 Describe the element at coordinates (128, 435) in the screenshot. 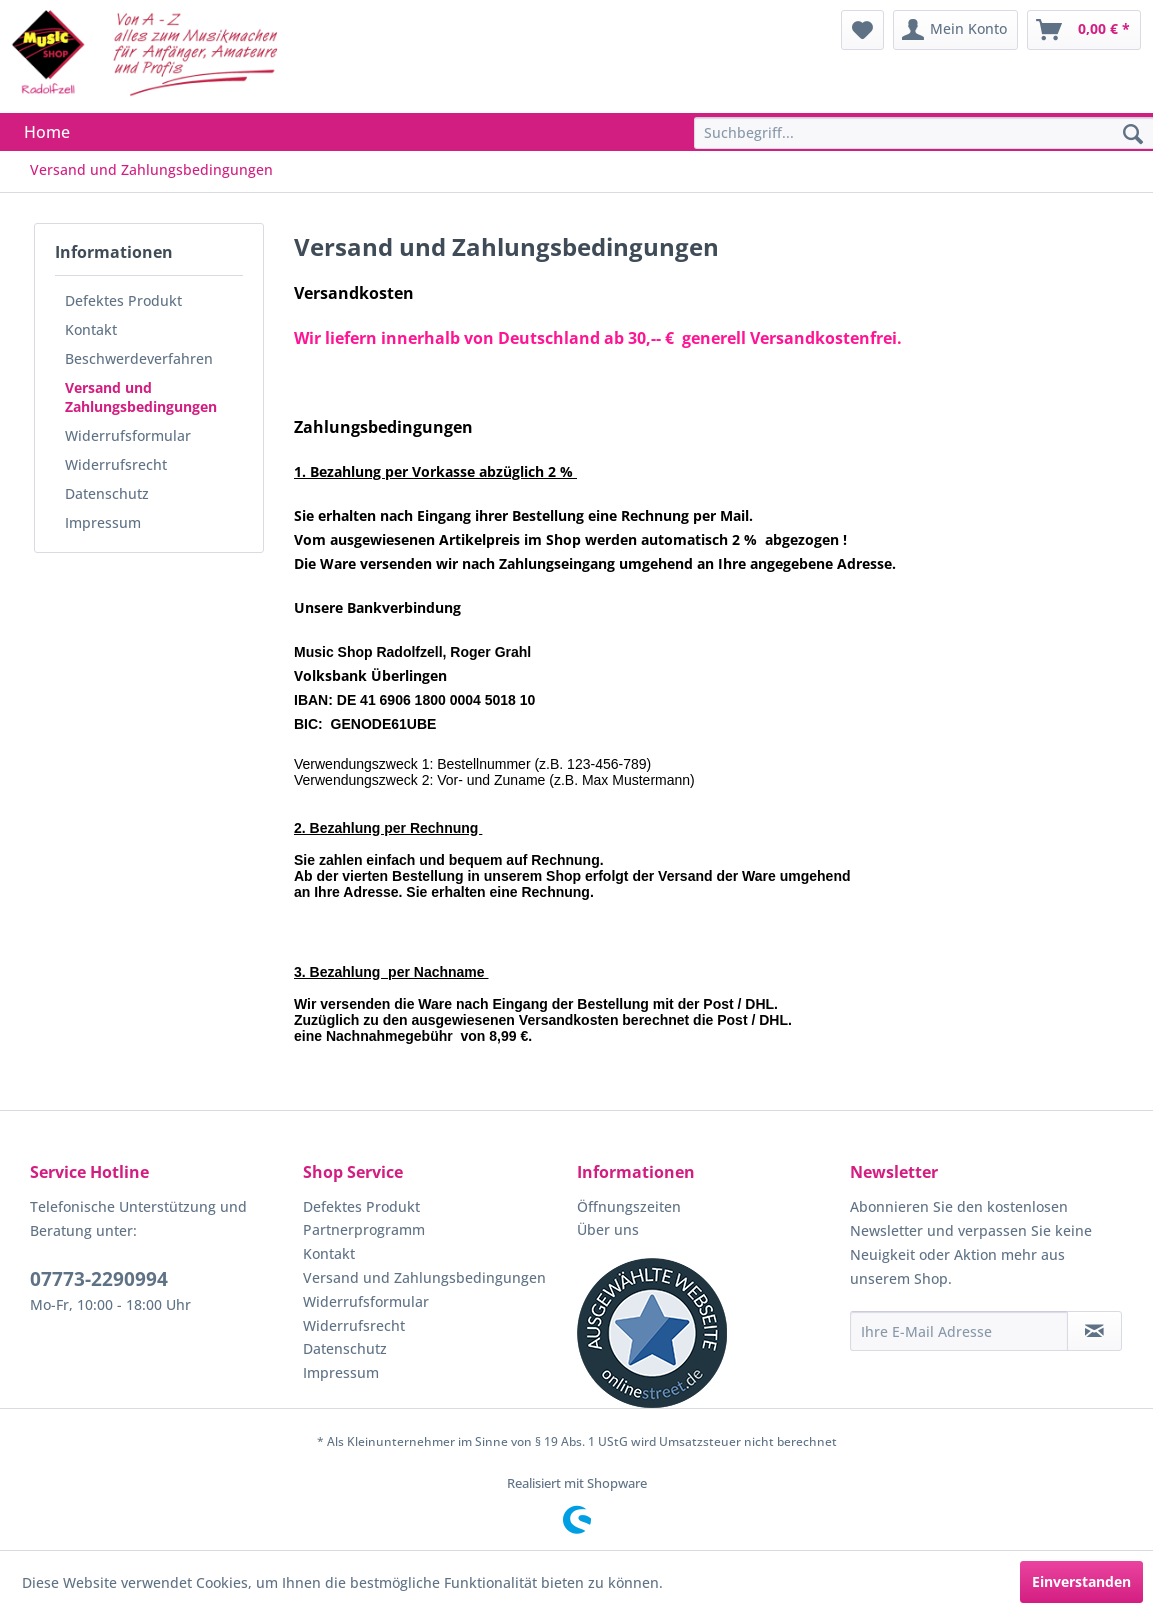

I see `Widerrufsformular` at that location.